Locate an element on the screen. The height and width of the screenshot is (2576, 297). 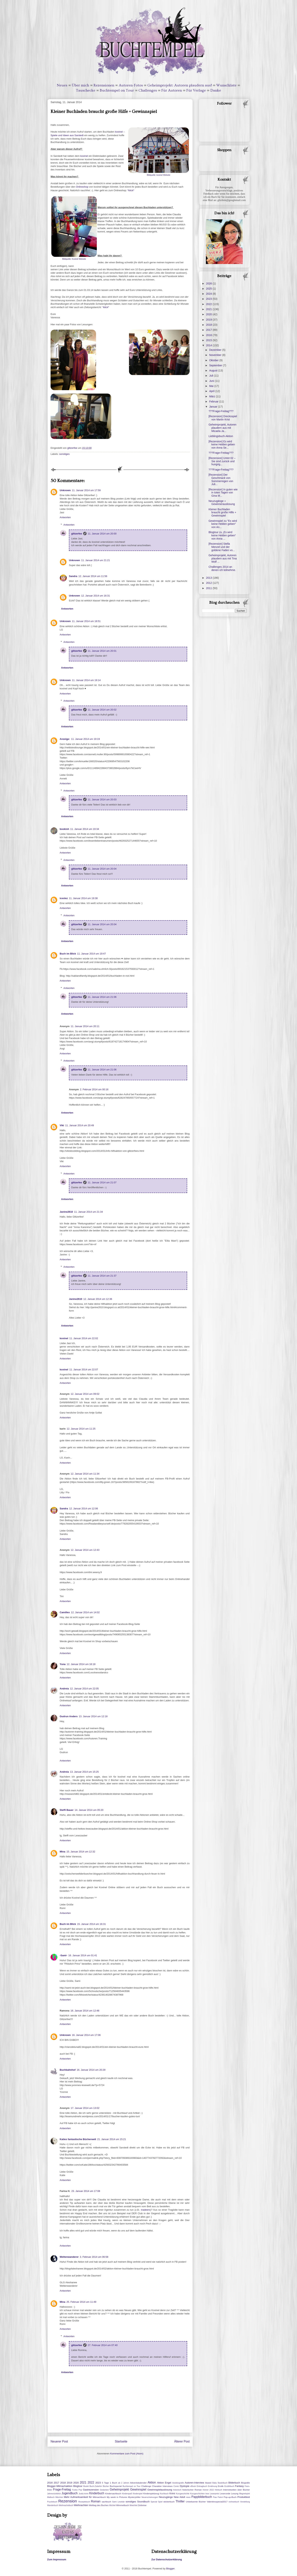
11. Januar 2014 um 20:04 is located at coordinates (102, 868).